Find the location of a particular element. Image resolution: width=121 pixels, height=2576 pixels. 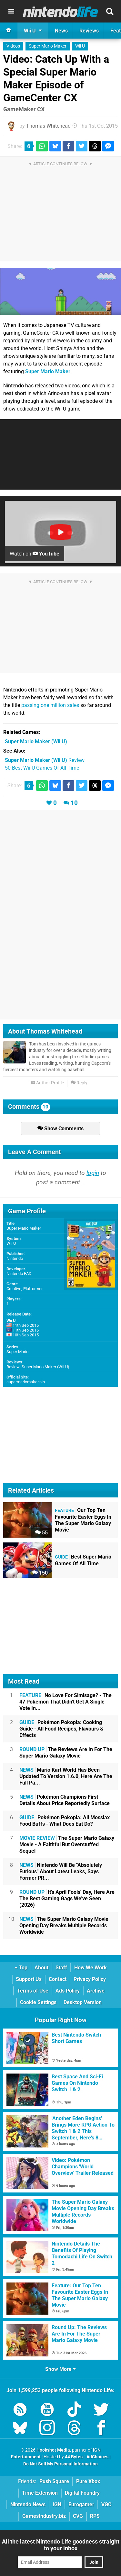

IGN is located at coordinates (57, 2504).